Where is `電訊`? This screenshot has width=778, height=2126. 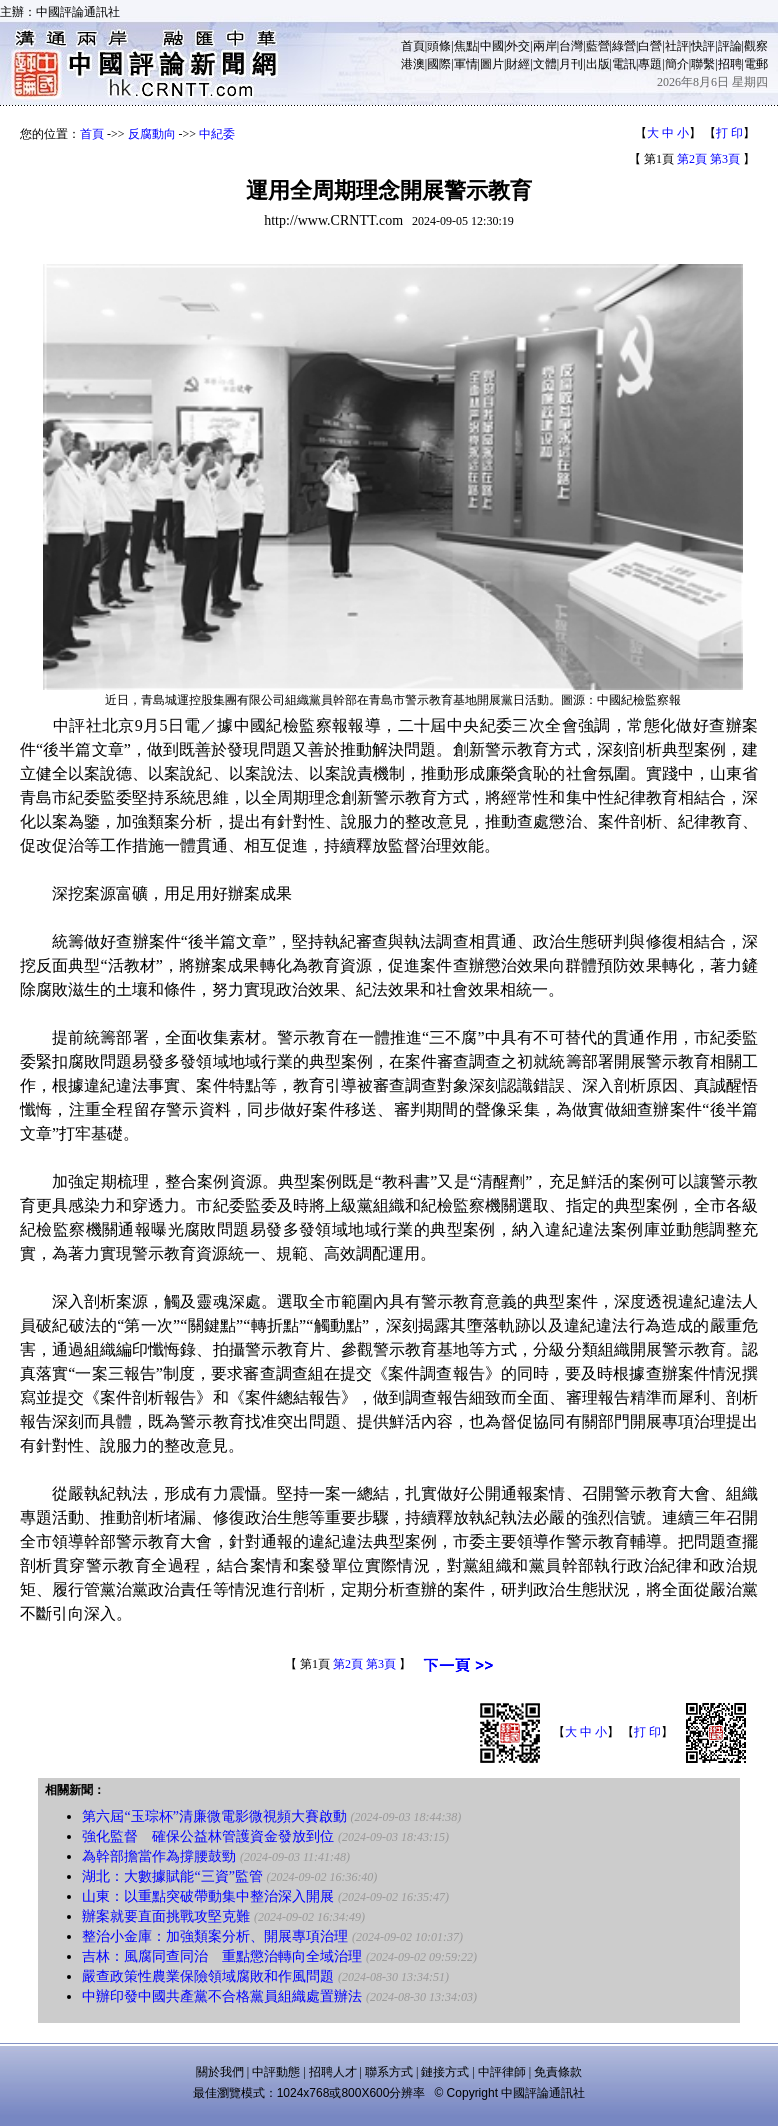
電訊 is located at coordinates (624, 64).